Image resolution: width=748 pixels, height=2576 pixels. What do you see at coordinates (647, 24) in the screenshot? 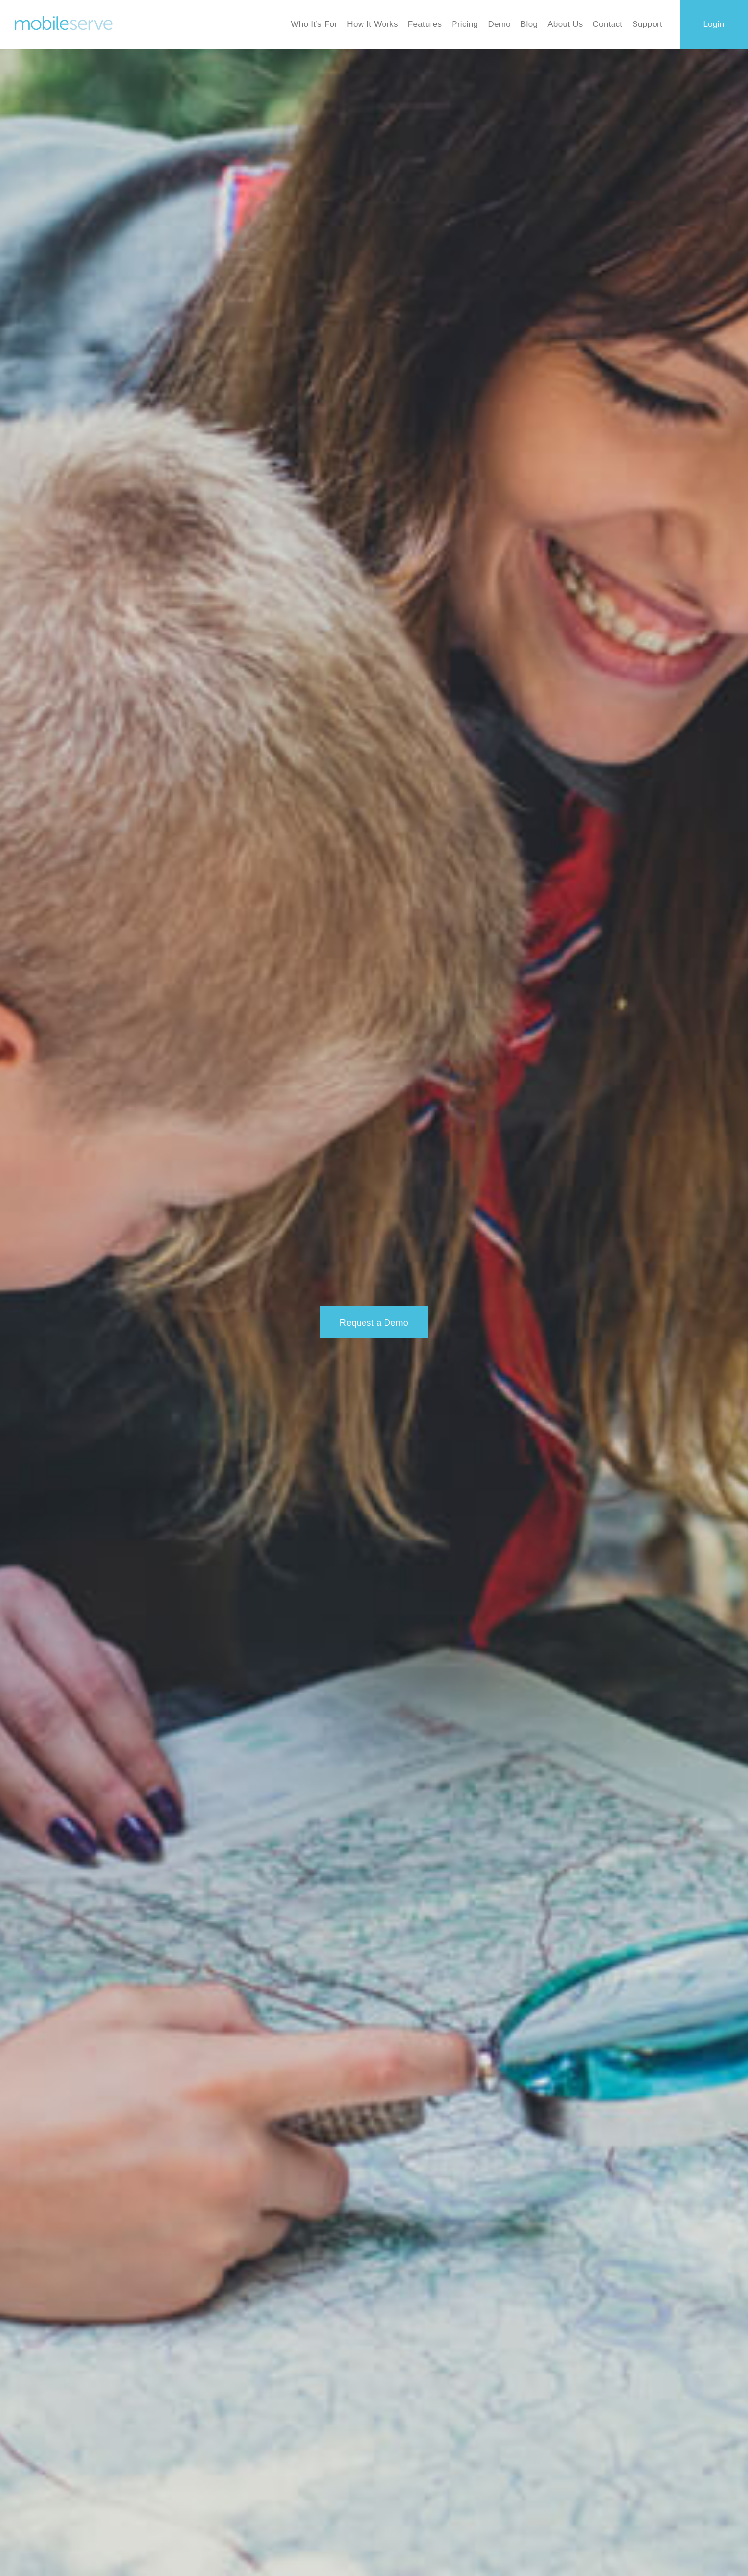
I see `Support` at bounding box center [647, 24].